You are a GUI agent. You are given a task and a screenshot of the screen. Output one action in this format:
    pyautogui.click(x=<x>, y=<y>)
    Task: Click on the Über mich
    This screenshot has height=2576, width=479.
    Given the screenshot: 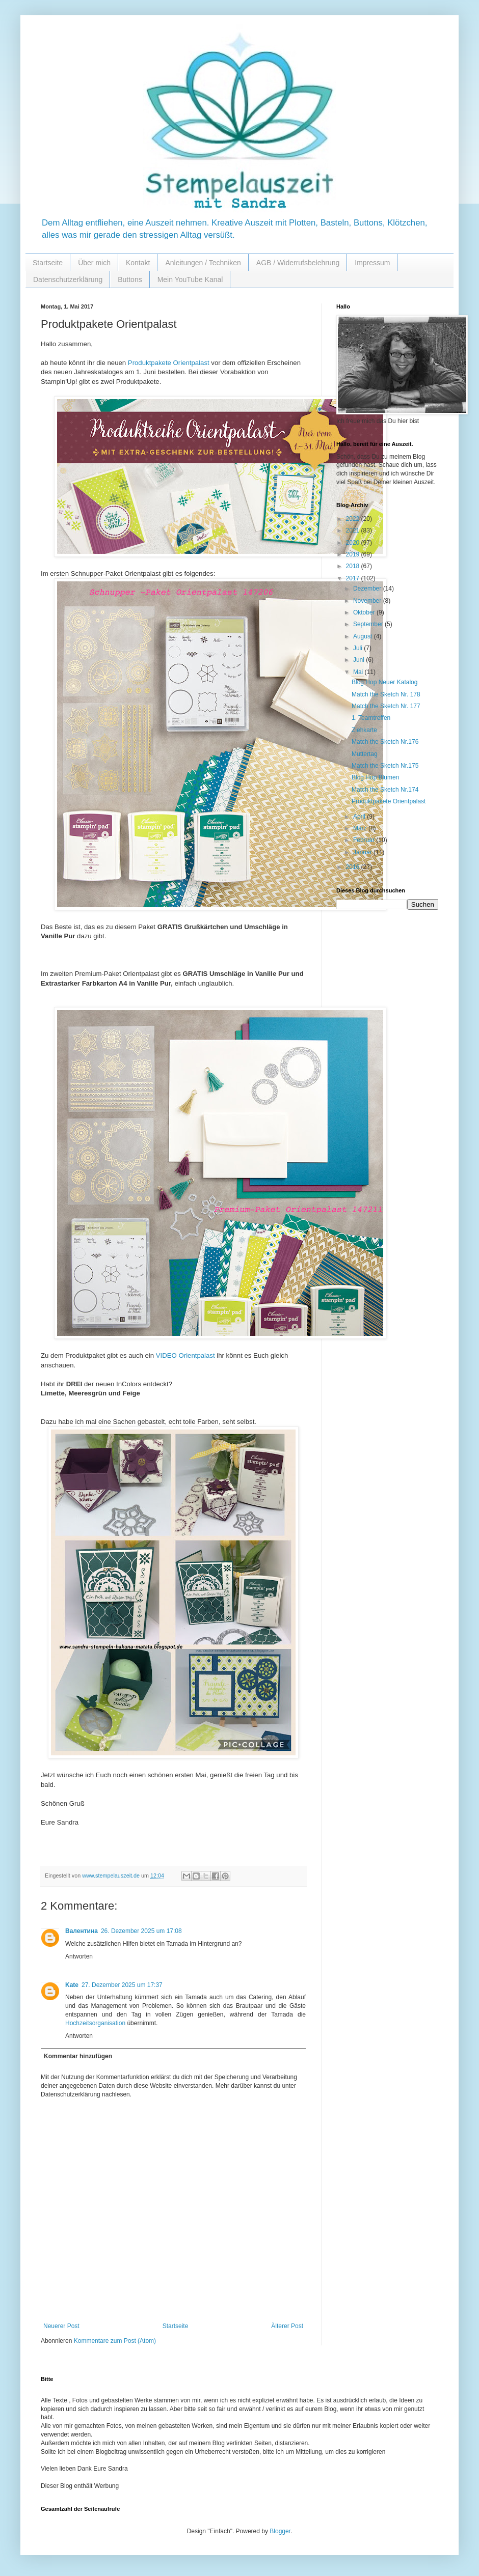 What is the action you would take?
    pyautogui.click(x=94, y=263)
    